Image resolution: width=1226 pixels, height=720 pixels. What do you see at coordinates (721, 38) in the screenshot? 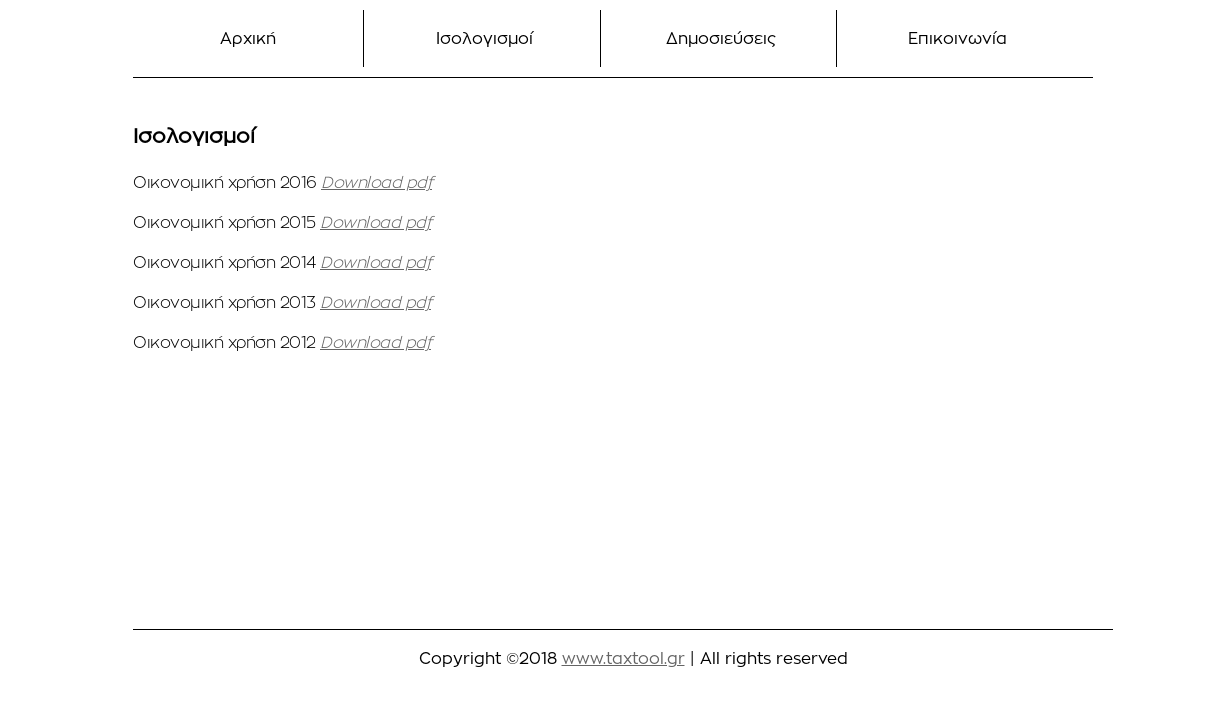
I see `Δημοσιεύσεις` at bounding box center [721, 38].